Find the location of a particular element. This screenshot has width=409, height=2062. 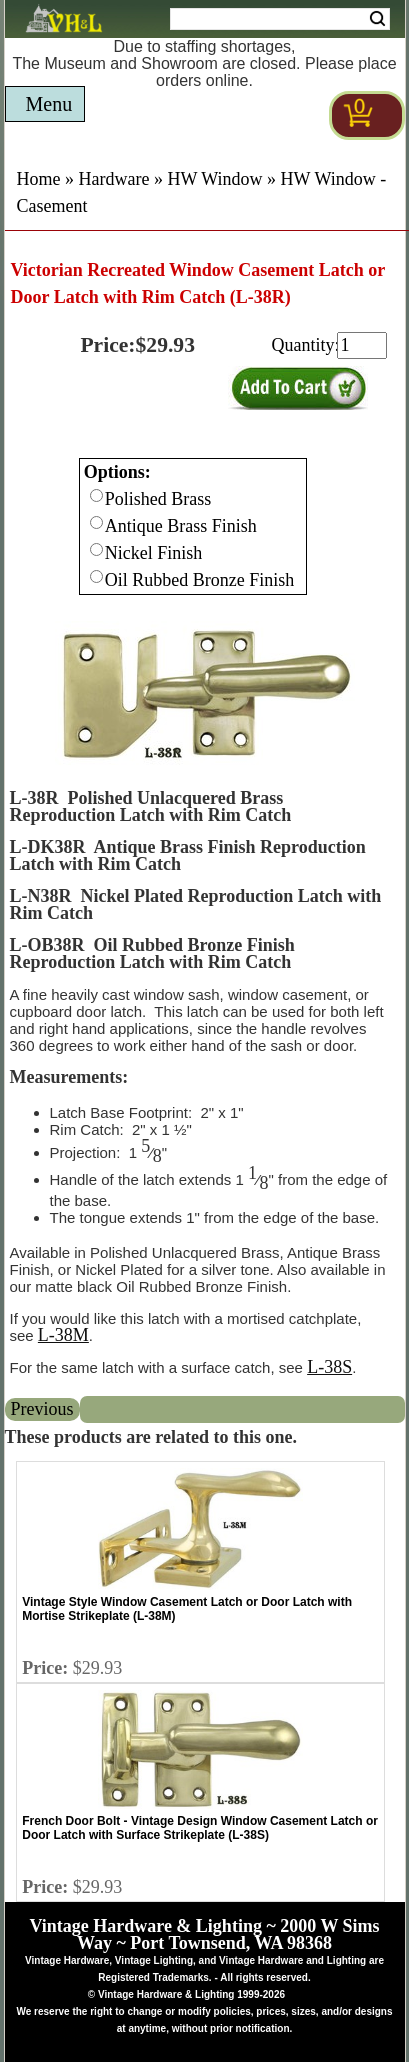

L-38S is located at coordinates (329, 1367).